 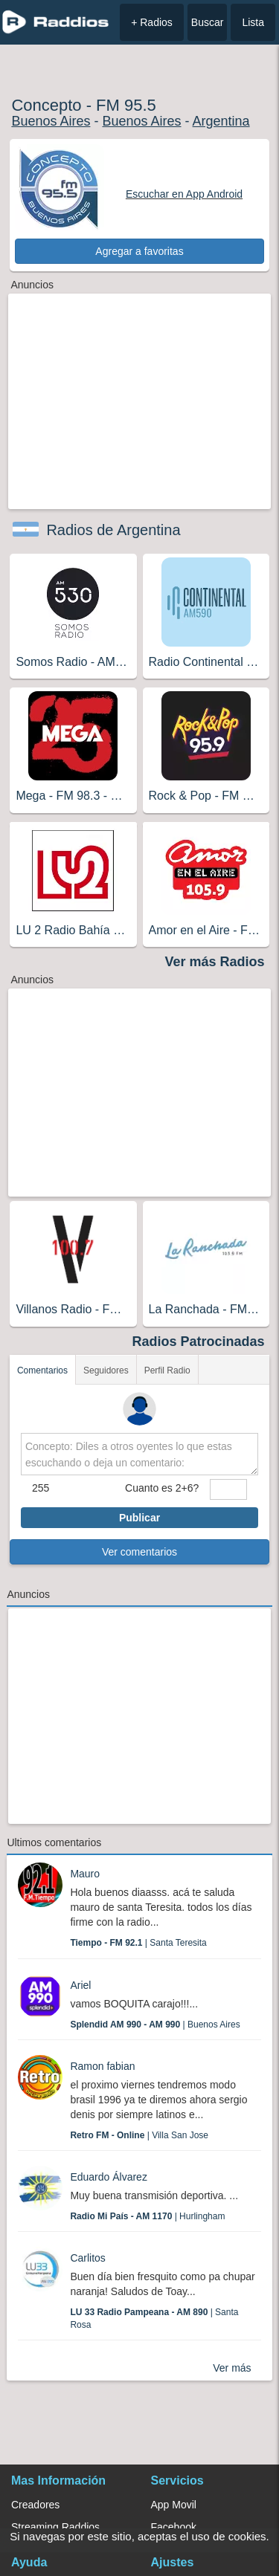 I want to click on | Villa San Jose, so click(x=139, y=2135).